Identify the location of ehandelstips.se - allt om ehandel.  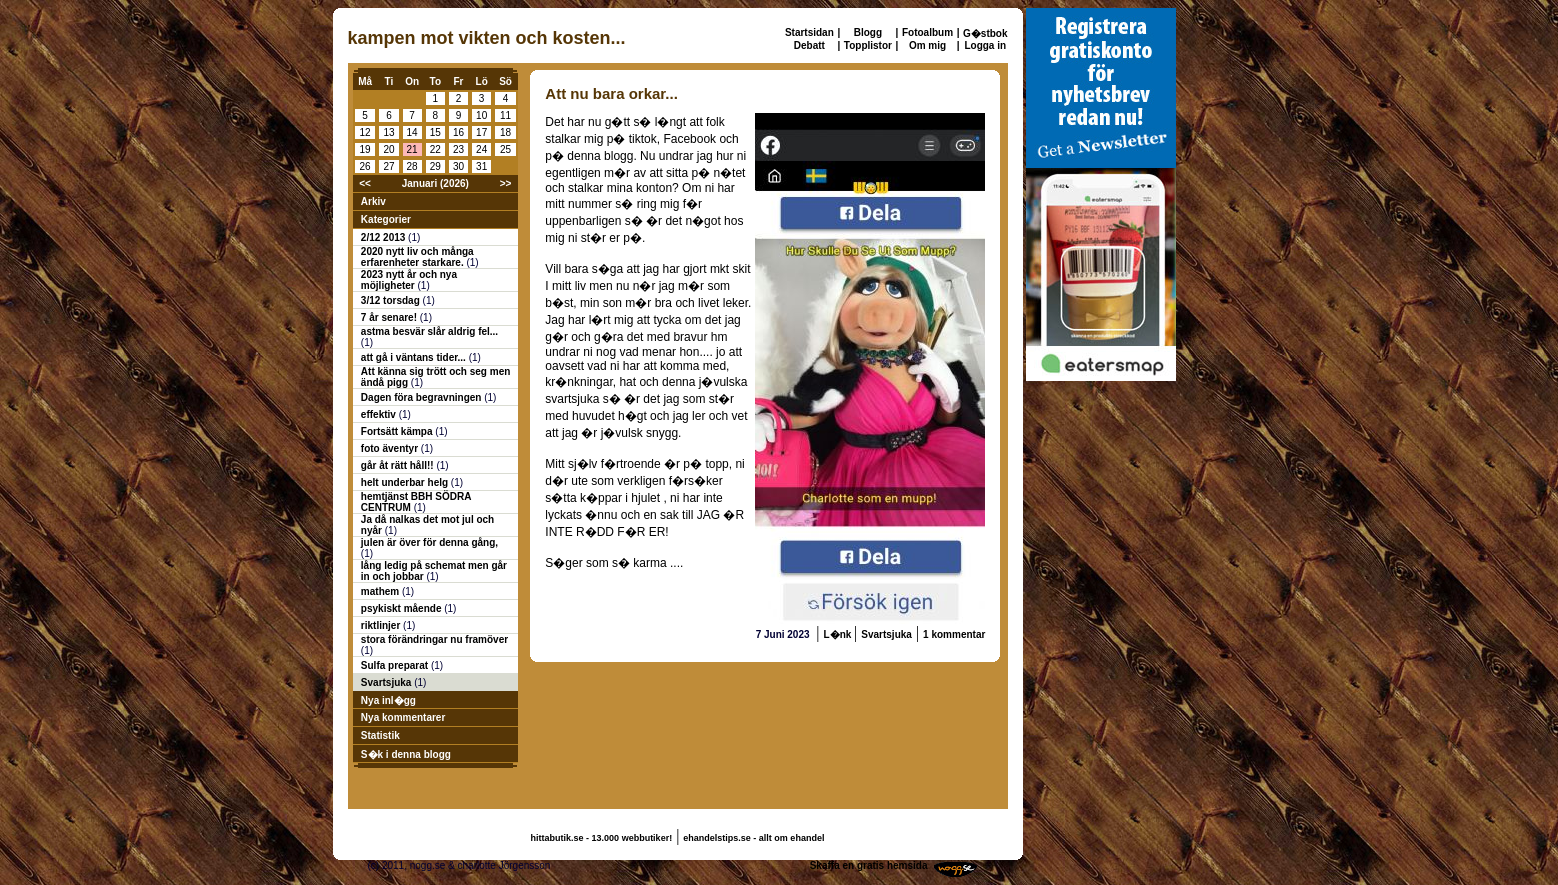
(753, 838).